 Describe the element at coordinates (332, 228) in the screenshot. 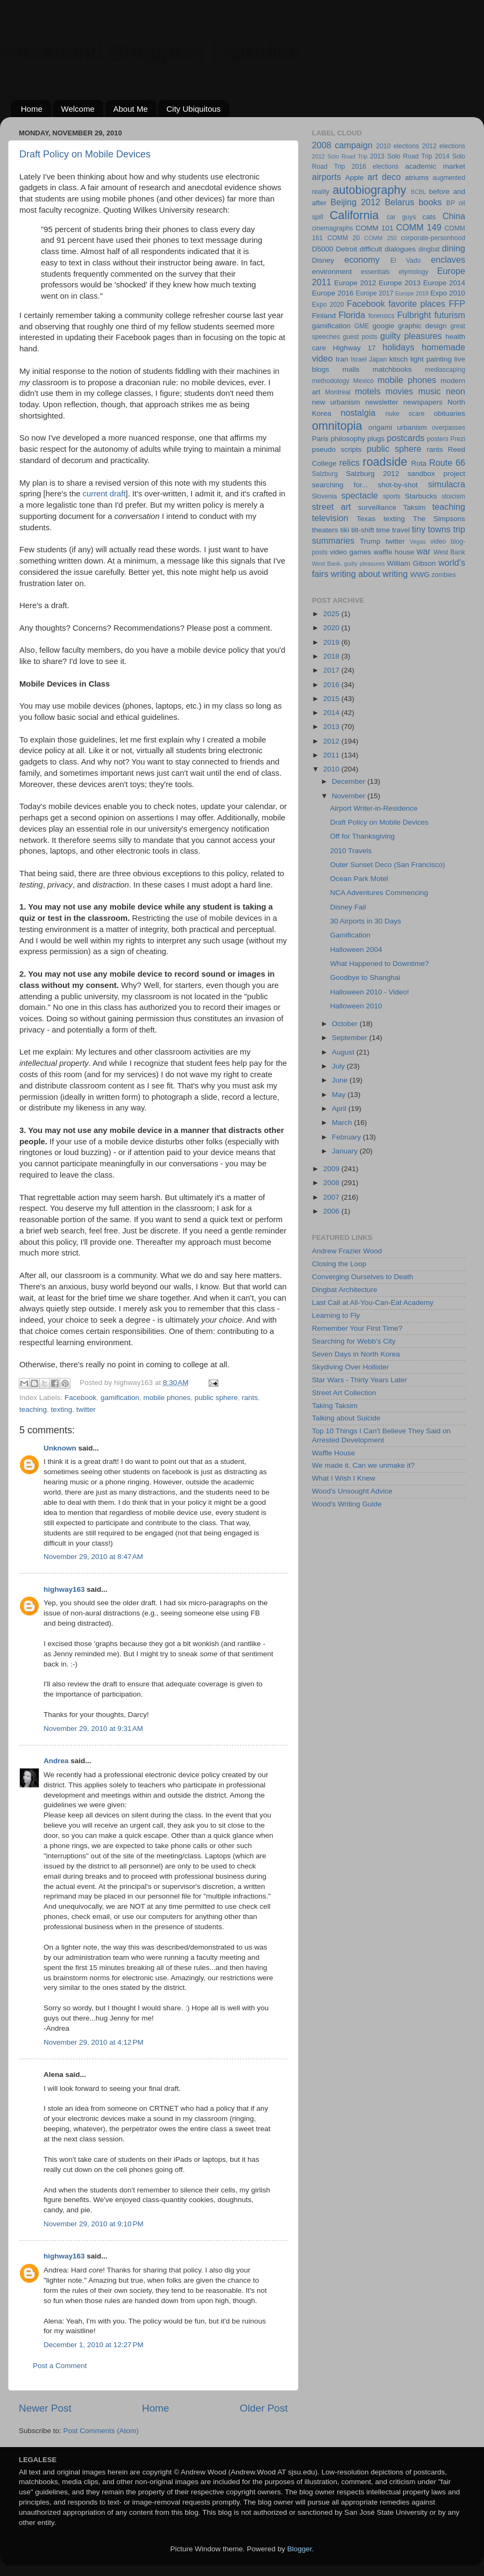

I see `cinemagraphs` at that location.